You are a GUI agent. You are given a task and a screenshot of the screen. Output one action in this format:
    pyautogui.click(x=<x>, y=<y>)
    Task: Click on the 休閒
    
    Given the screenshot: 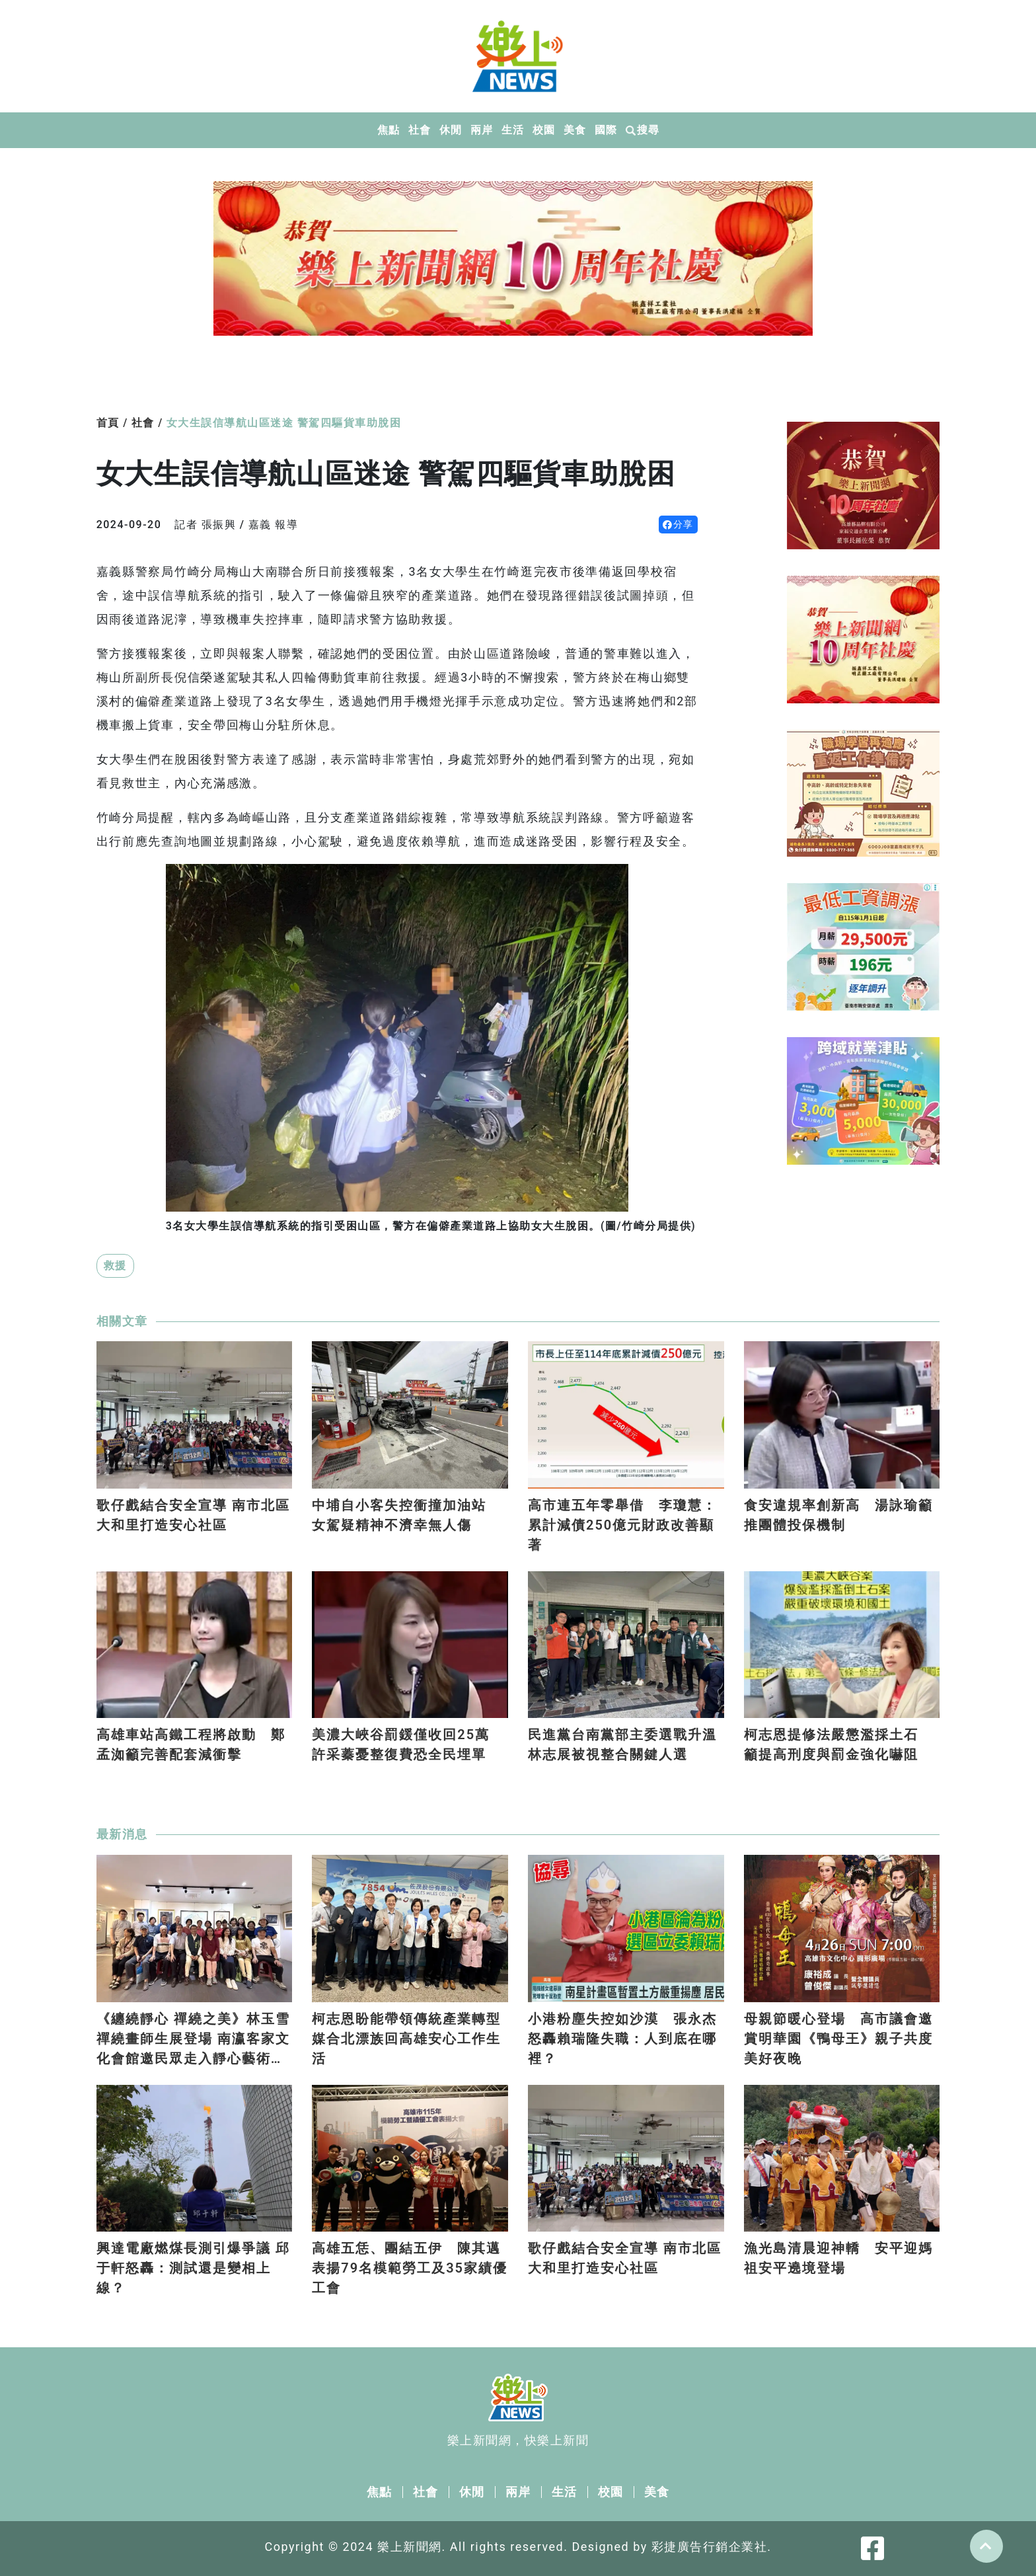 What is the action you would take?
    pyautogui.click(x=450, y=130)
    